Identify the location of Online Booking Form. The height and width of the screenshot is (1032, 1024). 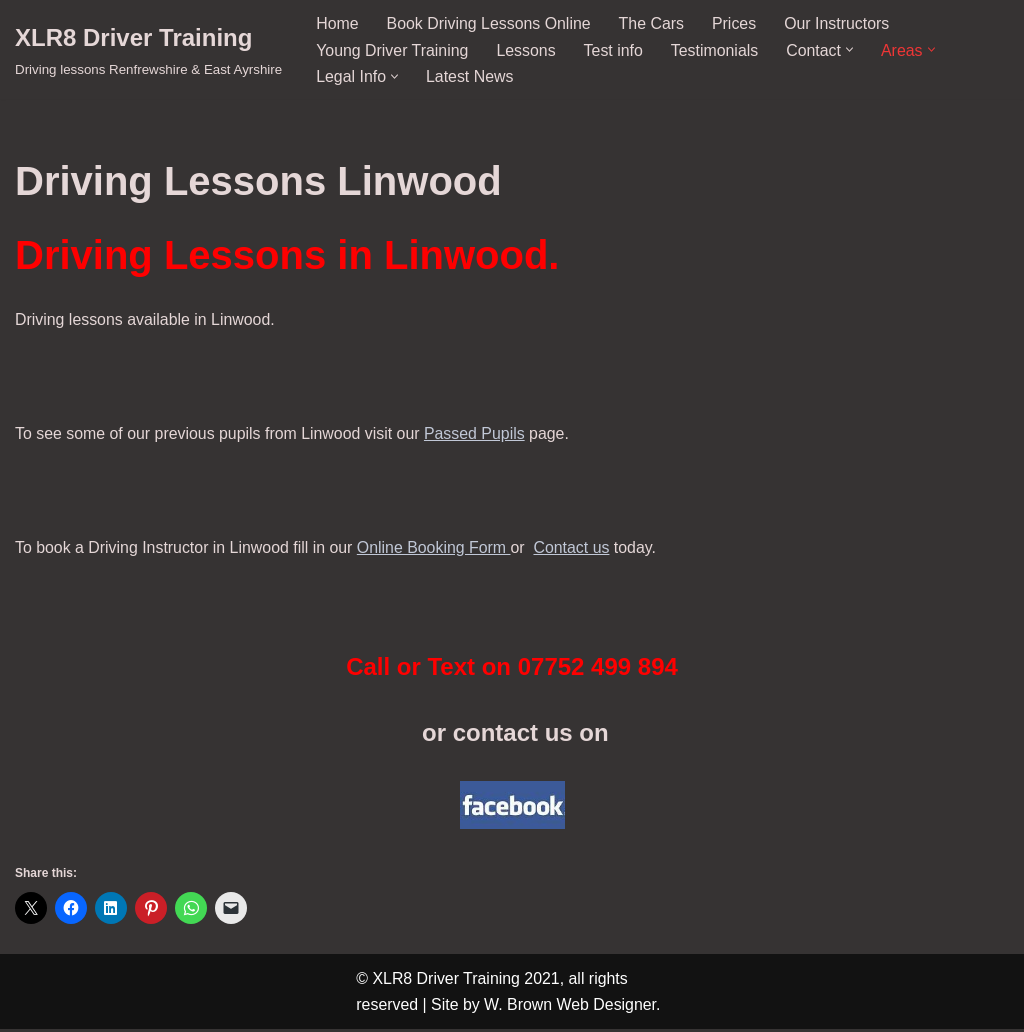
(436, 549).